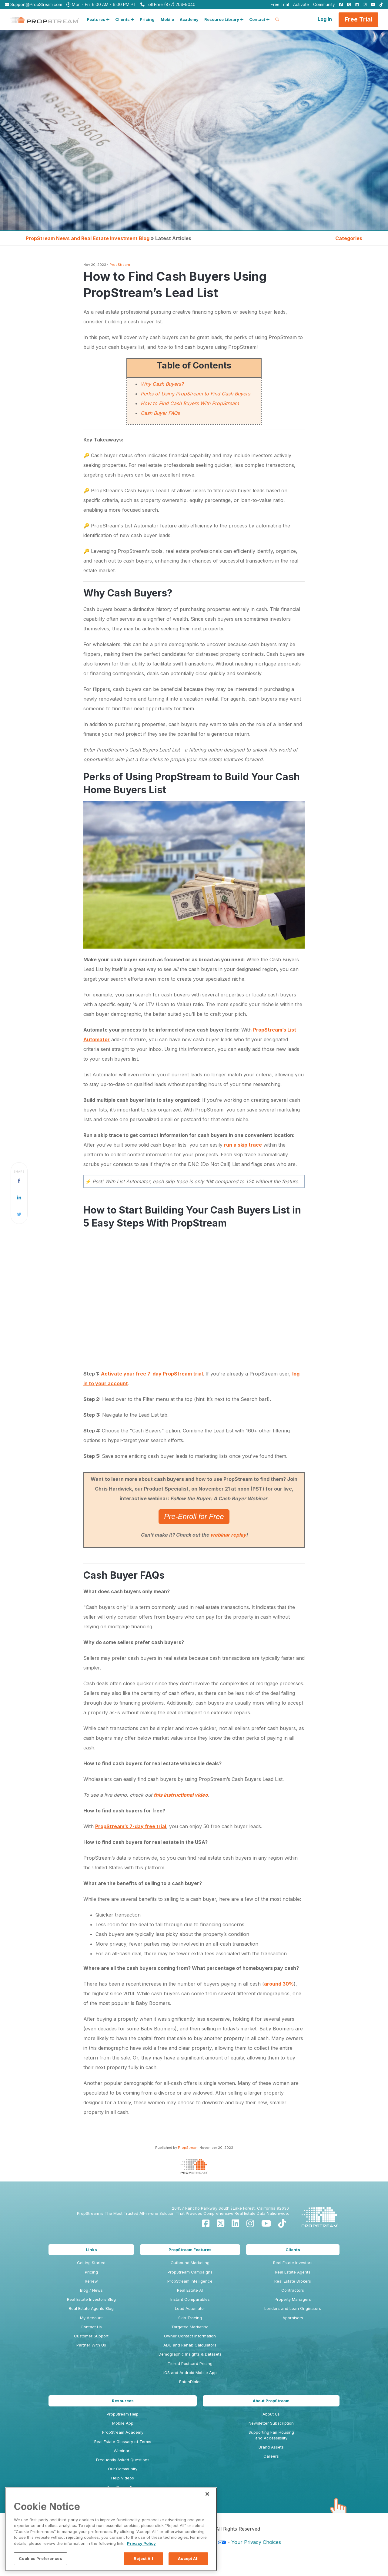 This screenshot has width=388, height=2576. Describe the element at coordinates (292, 2308) in the screenshot. I see `Lenders and Loan Originators [menuitem]` at that location.